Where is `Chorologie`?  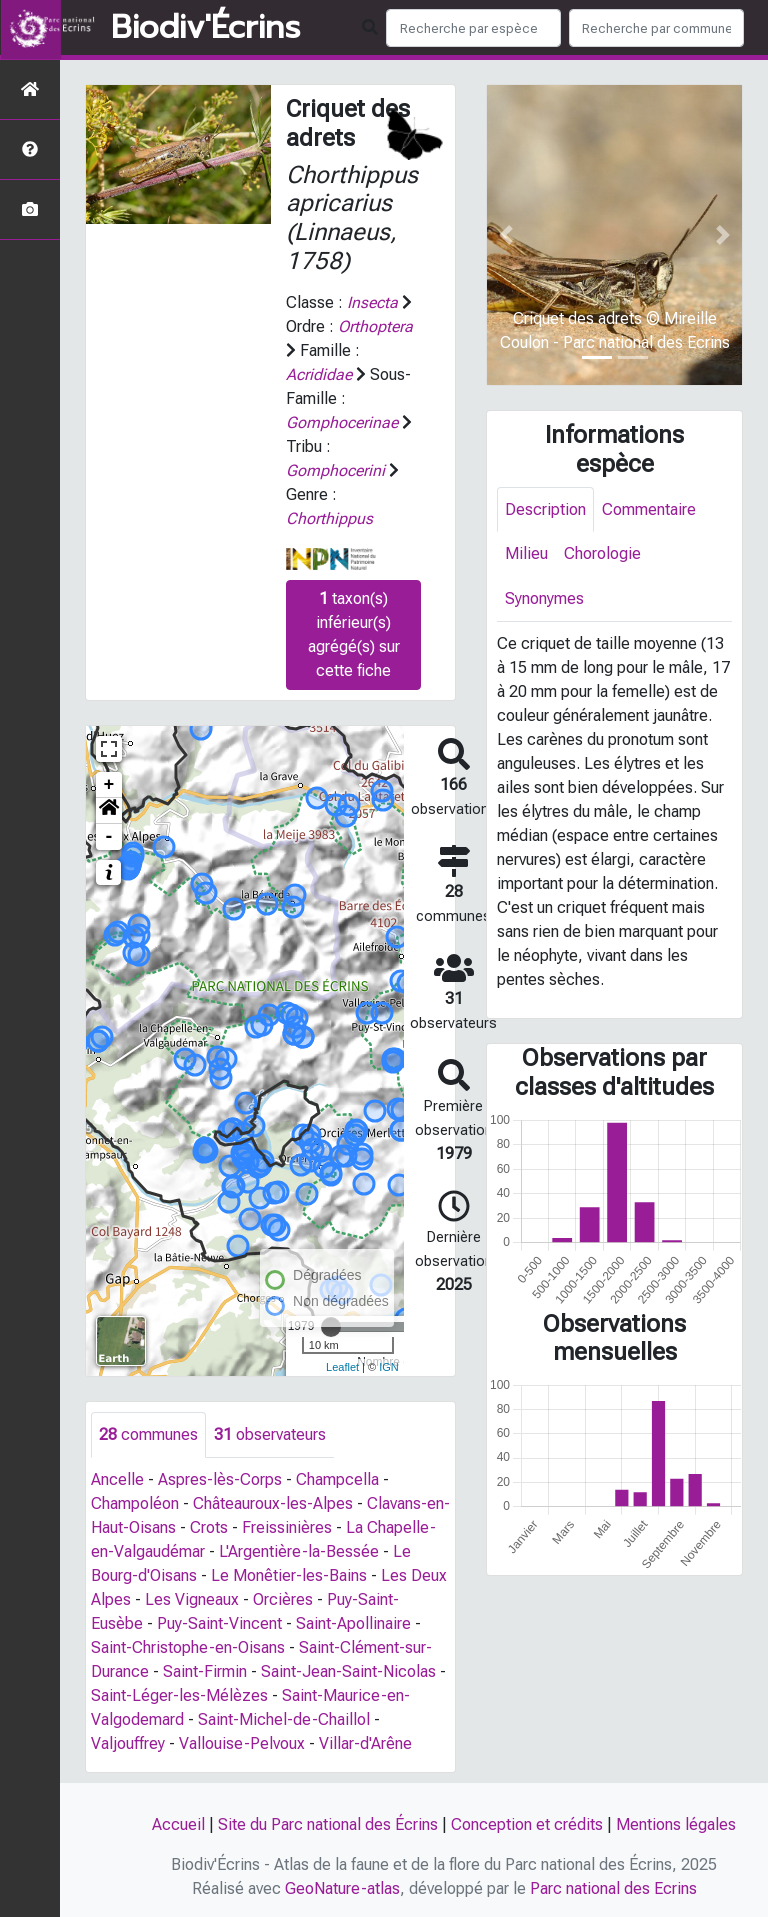
Chorologie is located at coordinates (602, 554).